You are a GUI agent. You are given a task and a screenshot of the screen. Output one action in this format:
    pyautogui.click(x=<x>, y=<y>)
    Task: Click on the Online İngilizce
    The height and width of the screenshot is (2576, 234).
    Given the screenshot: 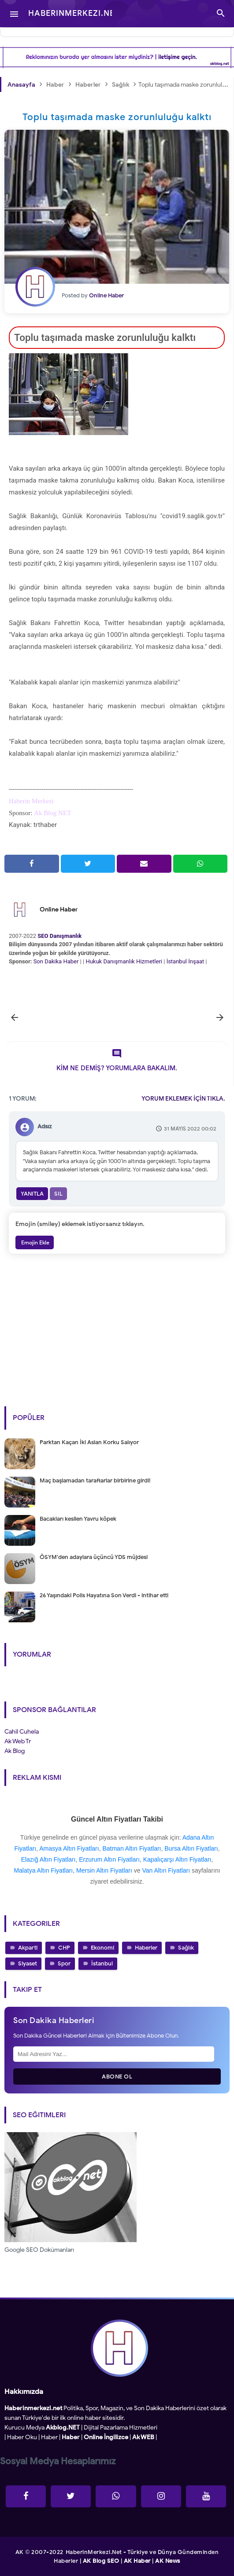 What is the action you would take?
    pyautogui.click(x=106, y=2437)
    